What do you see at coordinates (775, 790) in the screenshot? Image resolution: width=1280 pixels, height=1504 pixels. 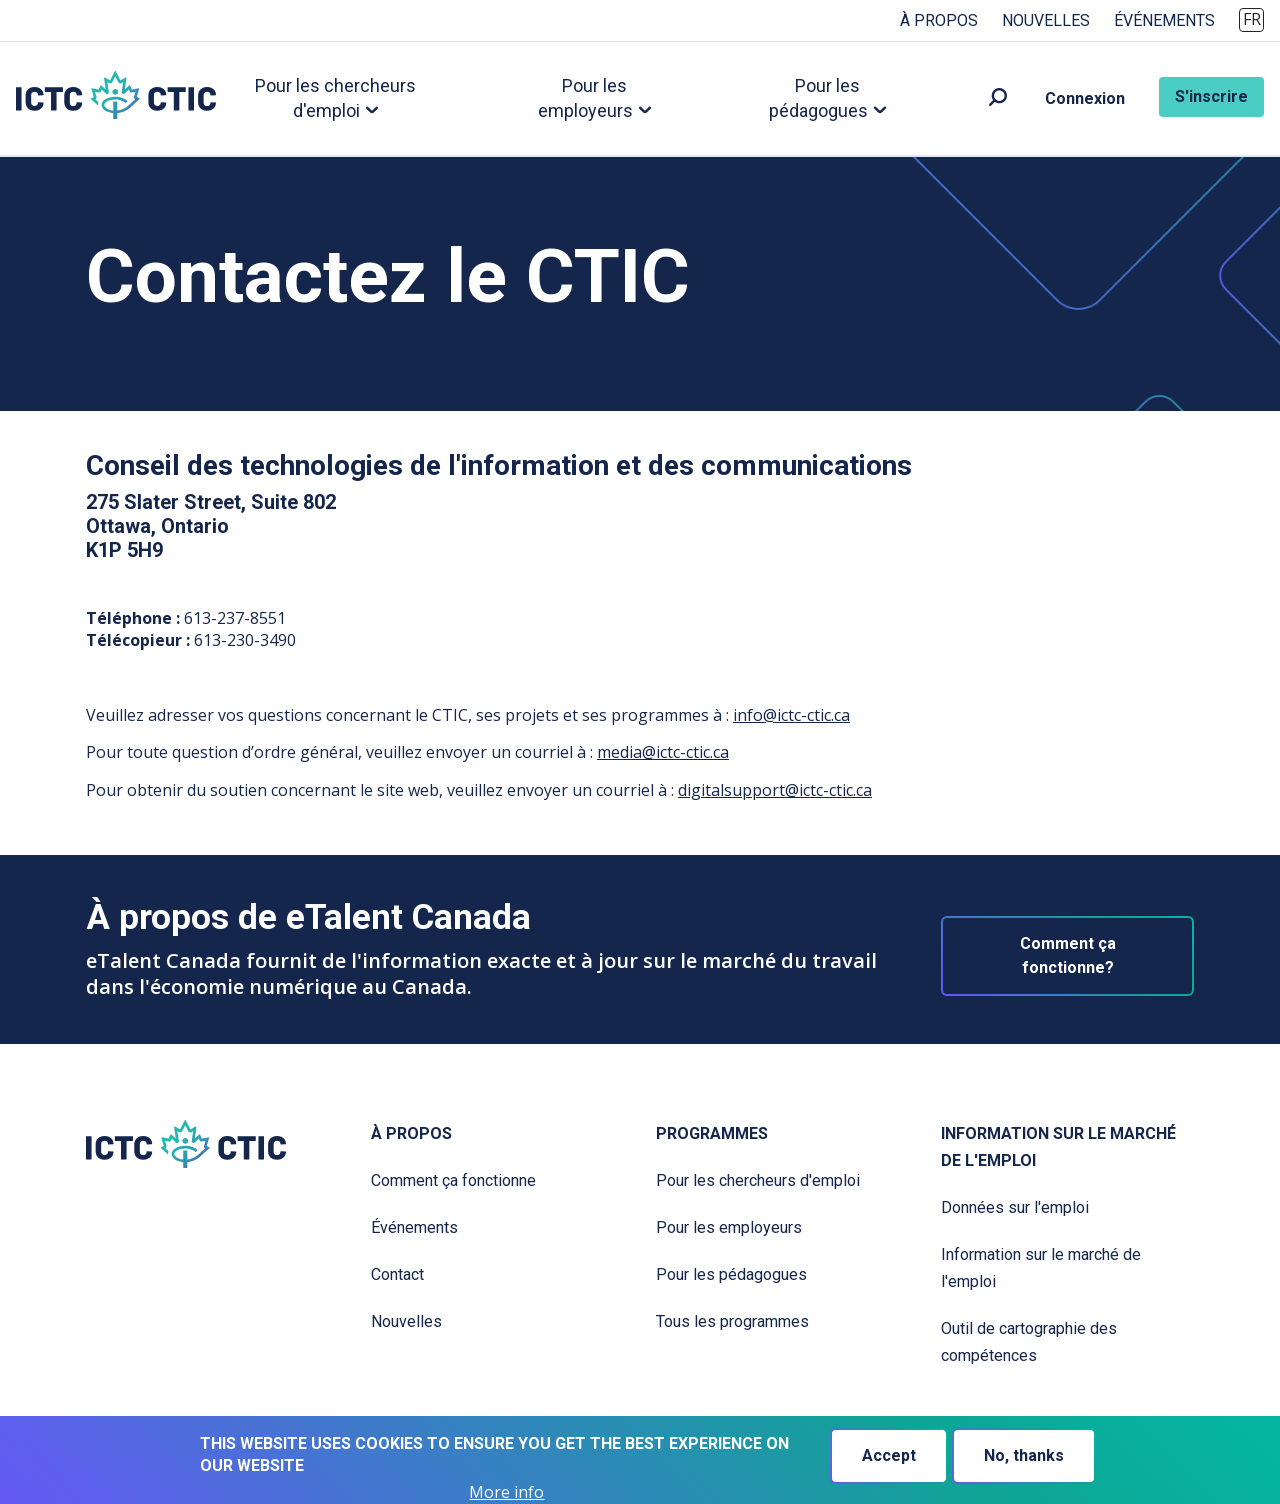 I see `digitalsupport@ictc-ctic.ca` at bounding box center [775, 790].